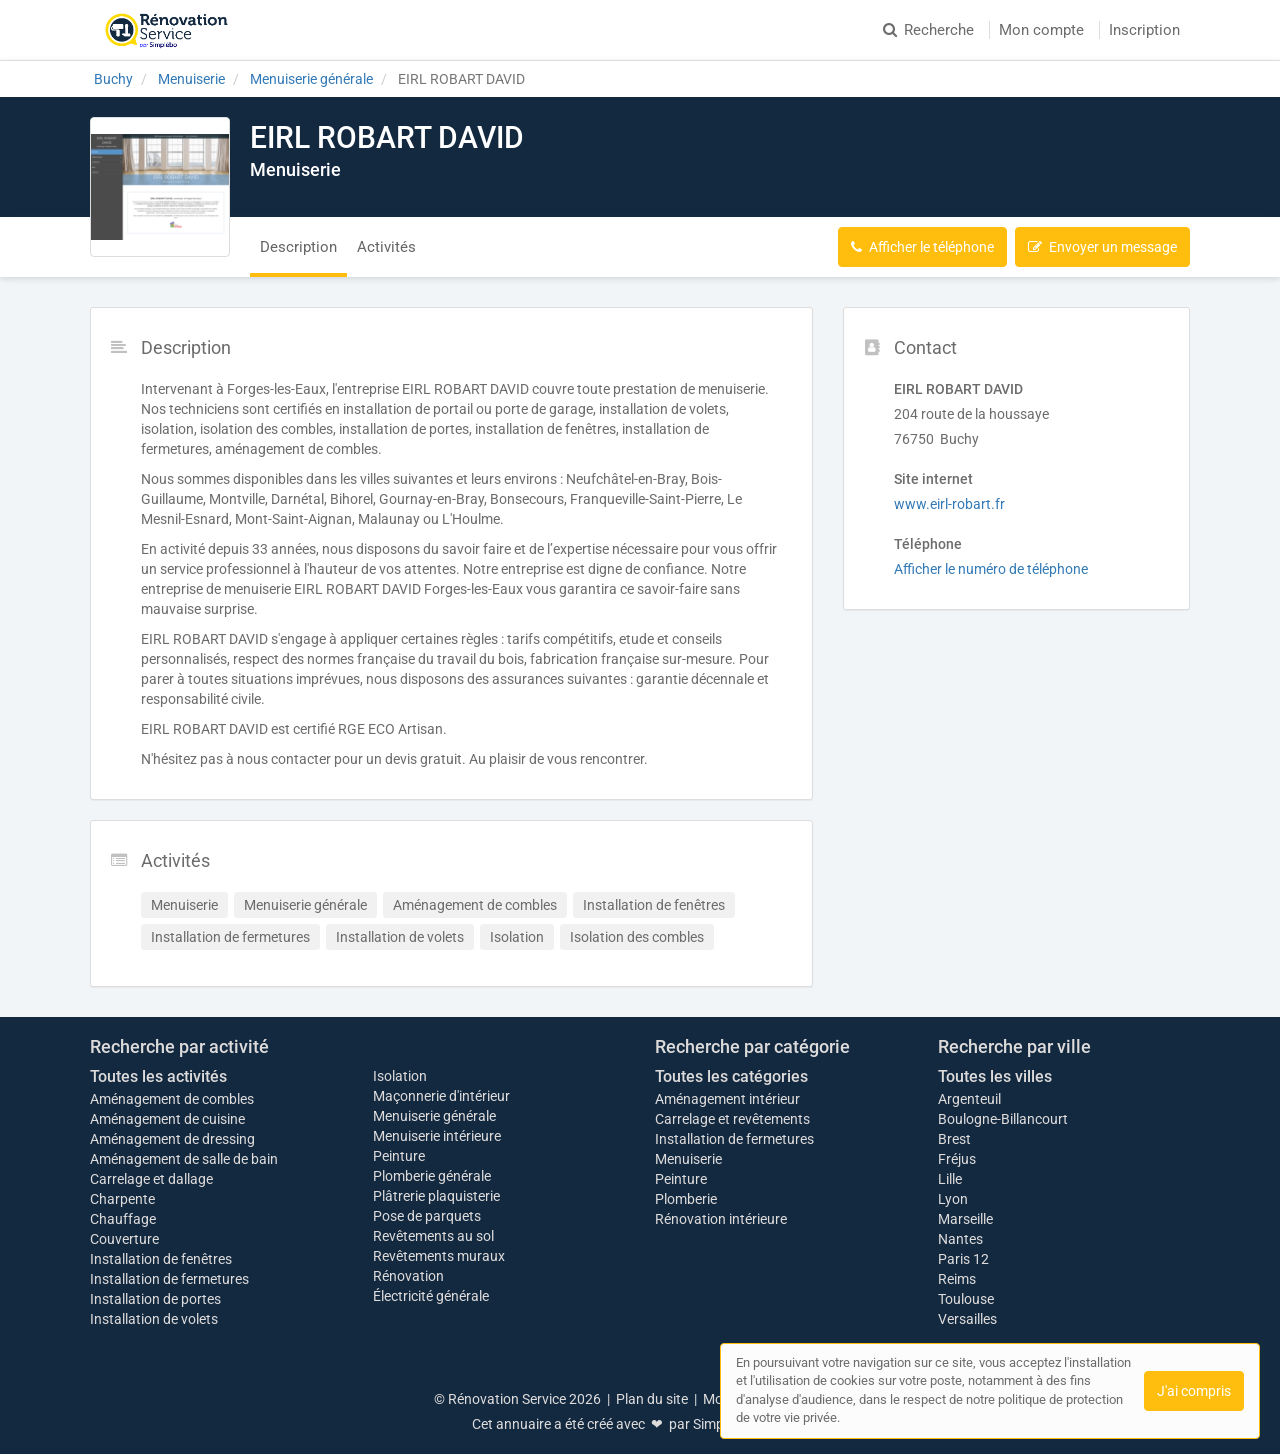  What do you see at coordinates (184, 1159) in the screenshot?
I see `Aménagement de salle de bain` at bounding box center [184, 1159].